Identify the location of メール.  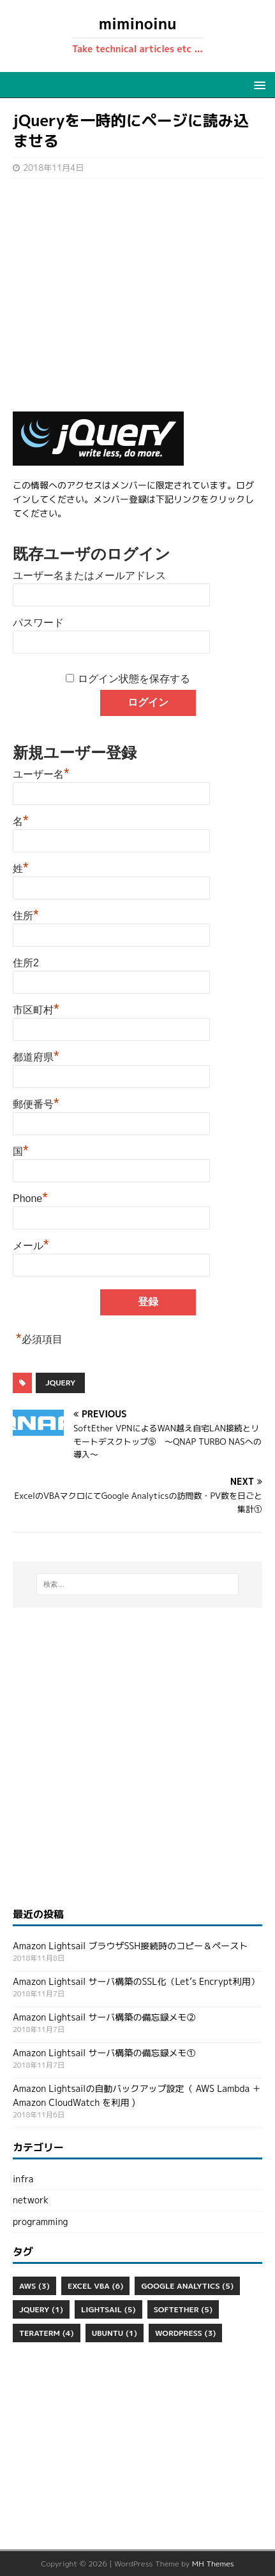
(31, 1244).